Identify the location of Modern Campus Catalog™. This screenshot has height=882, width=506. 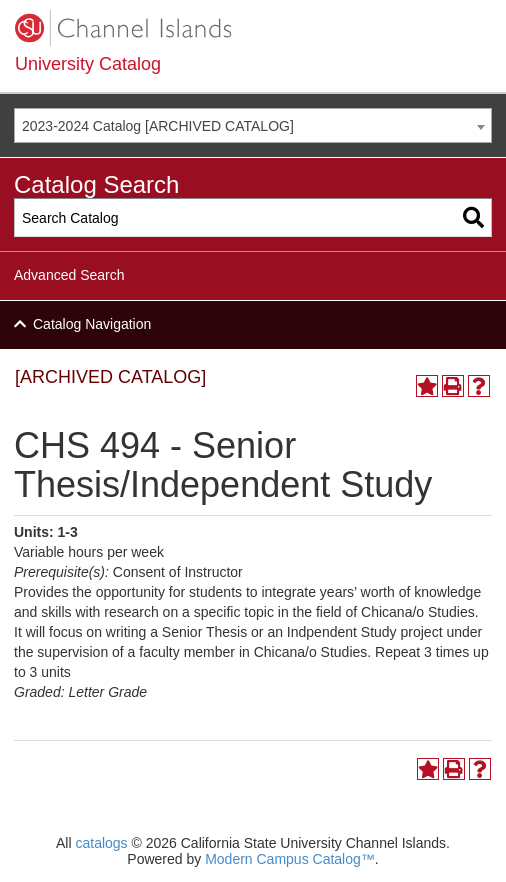
(290, 859).